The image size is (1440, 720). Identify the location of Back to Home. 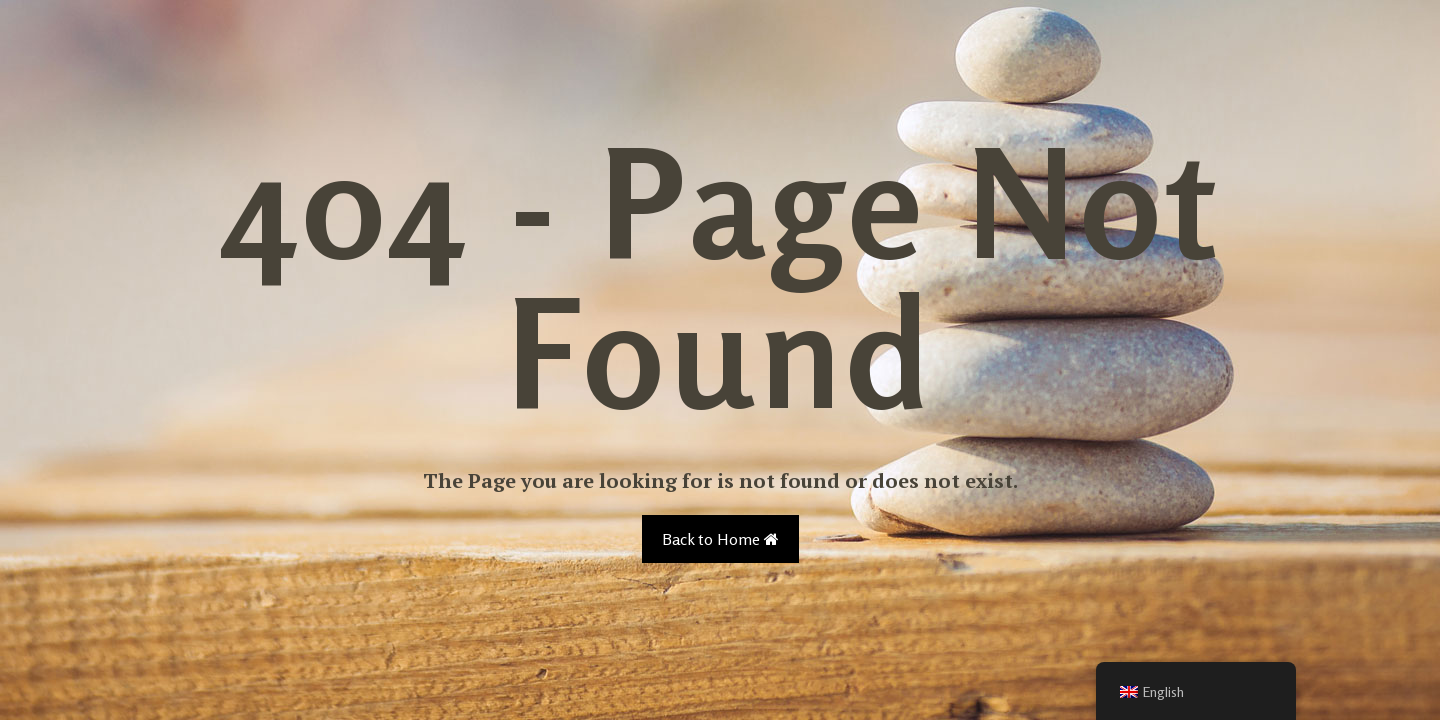
(720, 539).